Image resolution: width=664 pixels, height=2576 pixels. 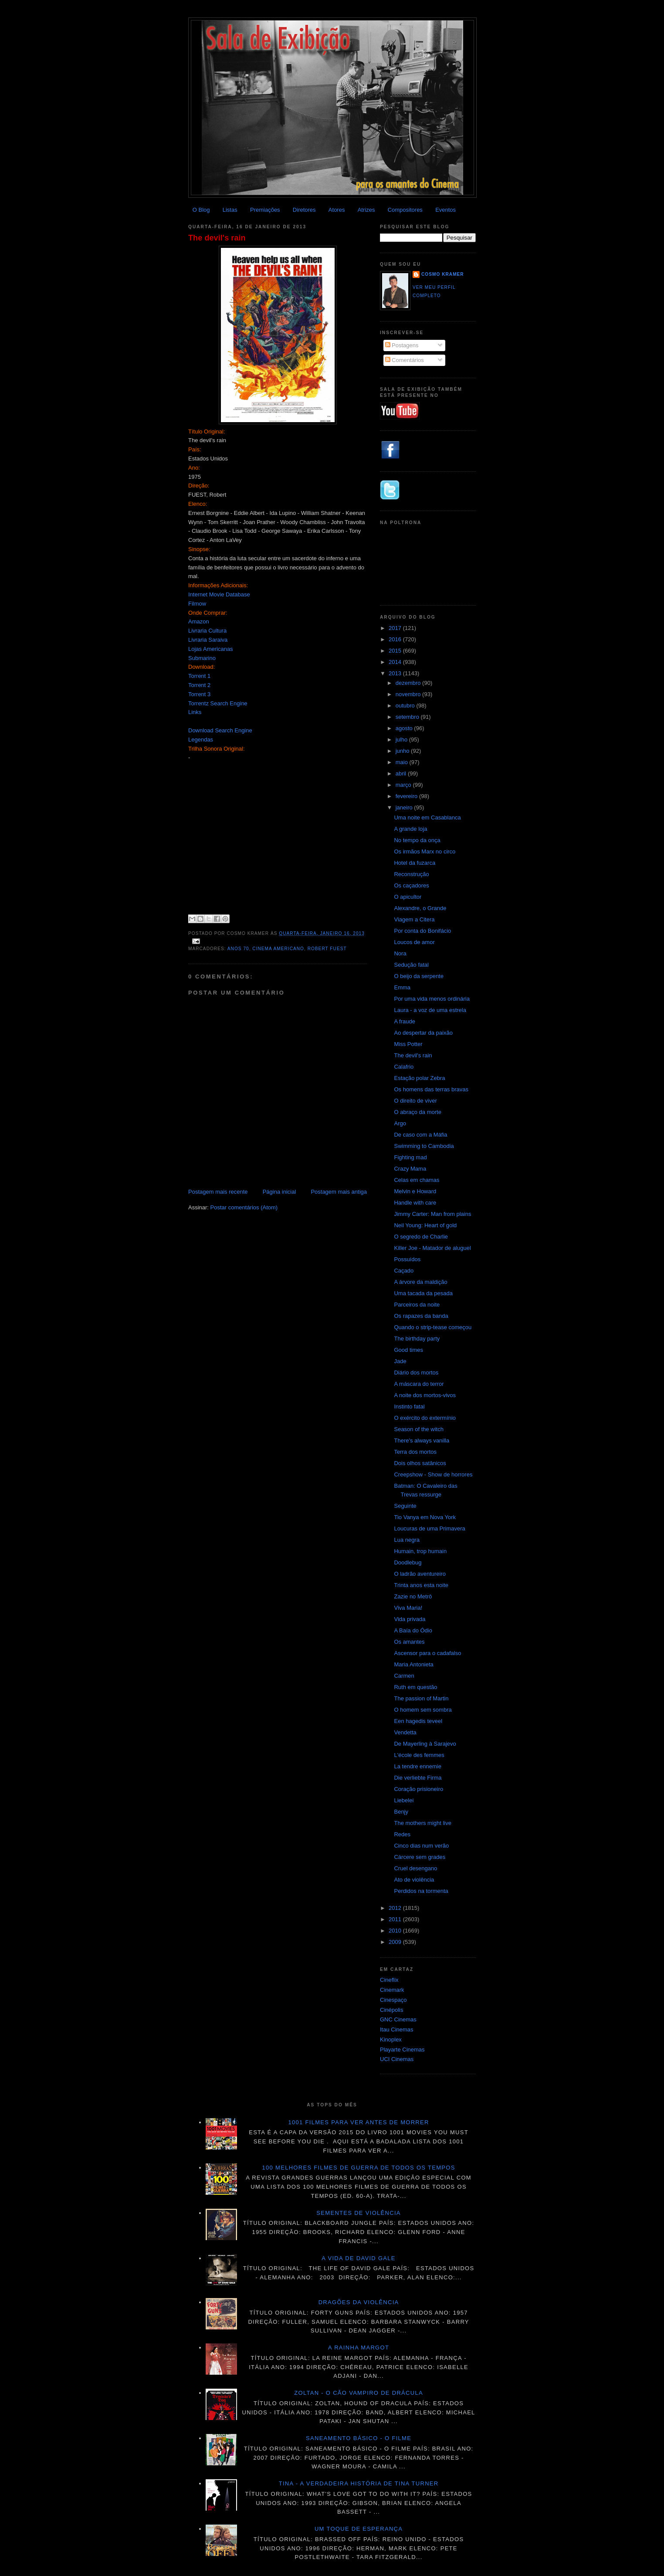 I want to click on Instinto fatal, so click(x=409, y=1406).